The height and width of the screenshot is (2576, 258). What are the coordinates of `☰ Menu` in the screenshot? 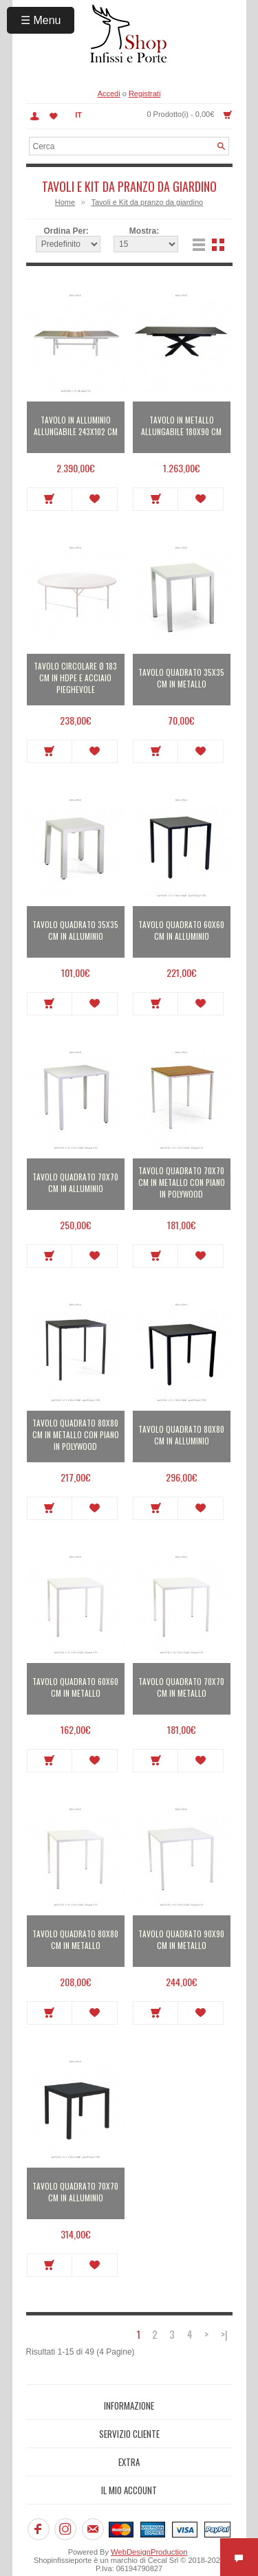 It's located at (41, 20).